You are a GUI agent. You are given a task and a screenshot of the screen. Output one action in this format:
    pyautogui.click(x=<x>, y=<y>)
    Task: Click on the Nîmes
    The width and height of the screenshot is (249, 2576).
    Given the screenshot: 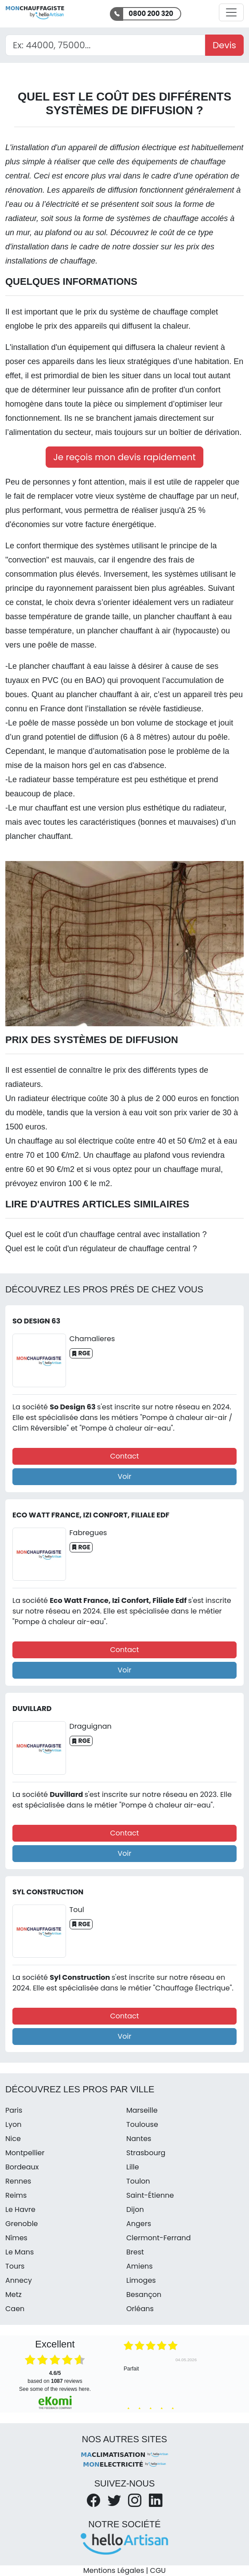 What is the action you would take?
    pyautogui.click(x=16, y=2238)
    